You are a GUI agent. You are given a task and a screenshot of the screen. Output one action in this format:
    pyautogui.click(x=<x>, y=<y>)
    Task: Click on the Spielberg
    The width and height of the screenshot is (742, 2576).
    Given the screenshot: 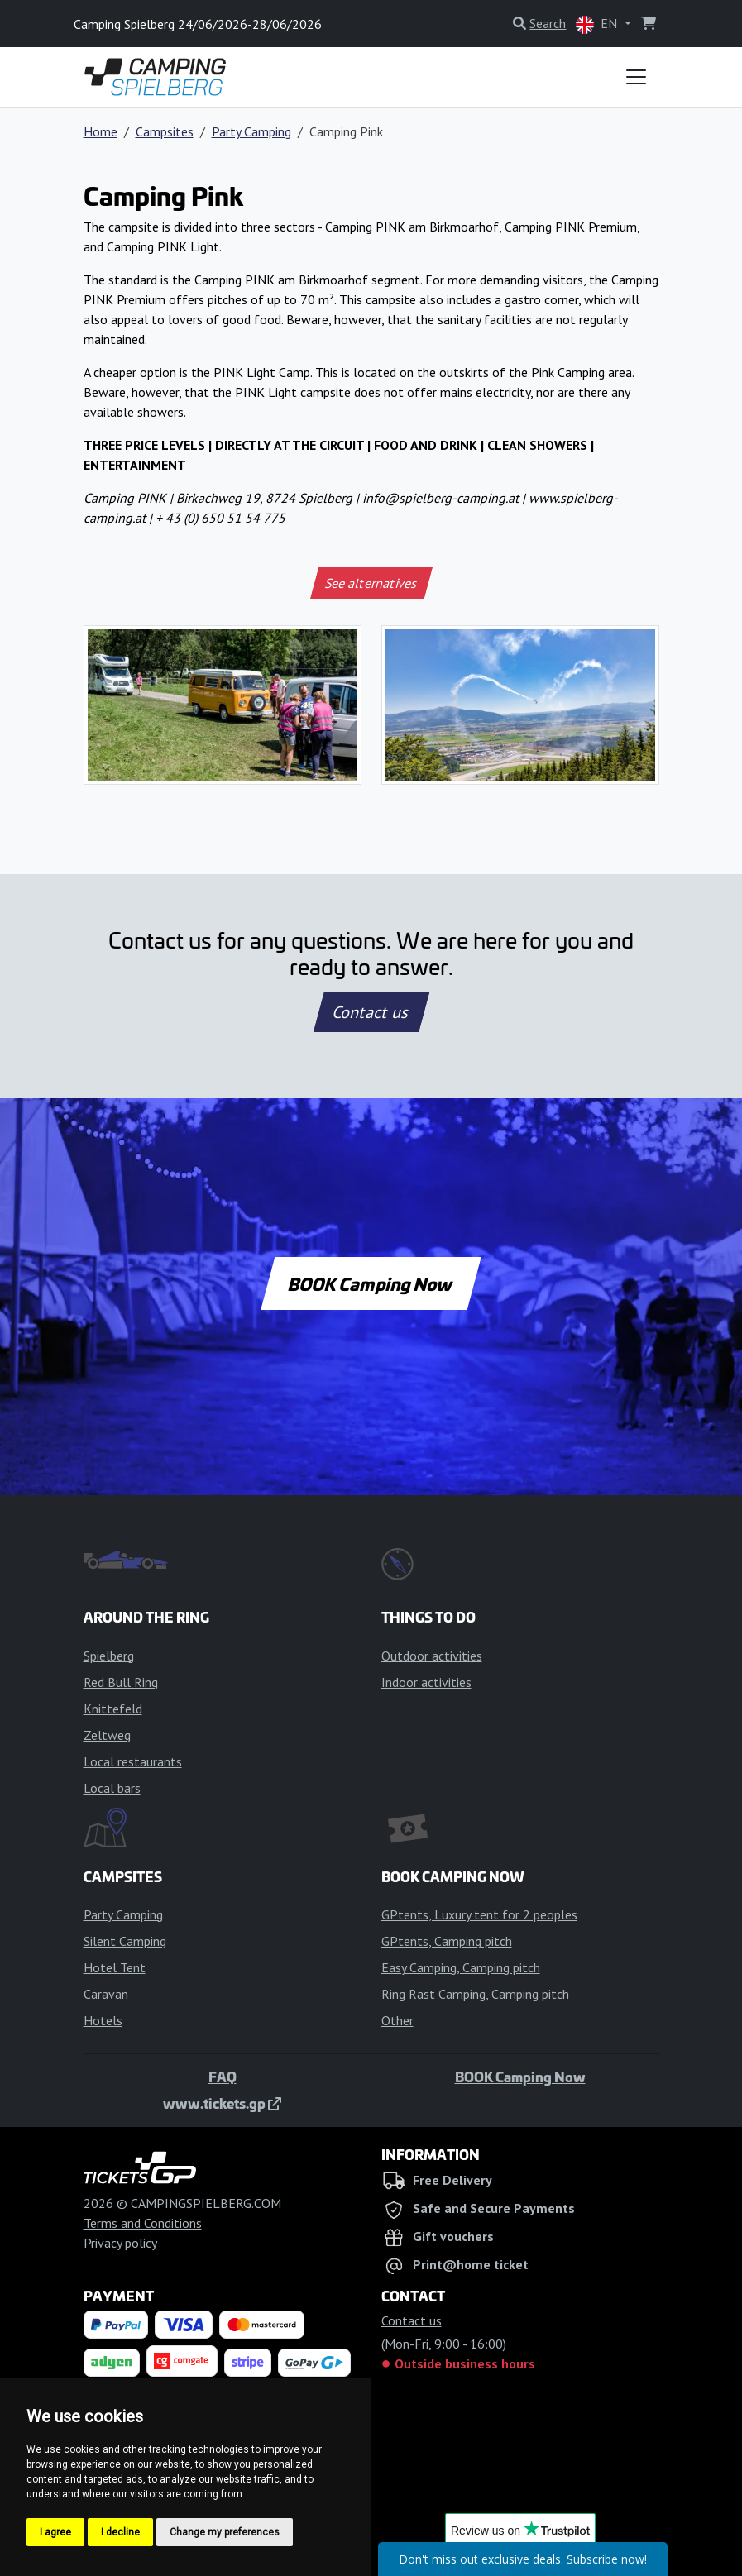 What is the action you would take?
    pyautogui.click(x=109, y=1655)
    